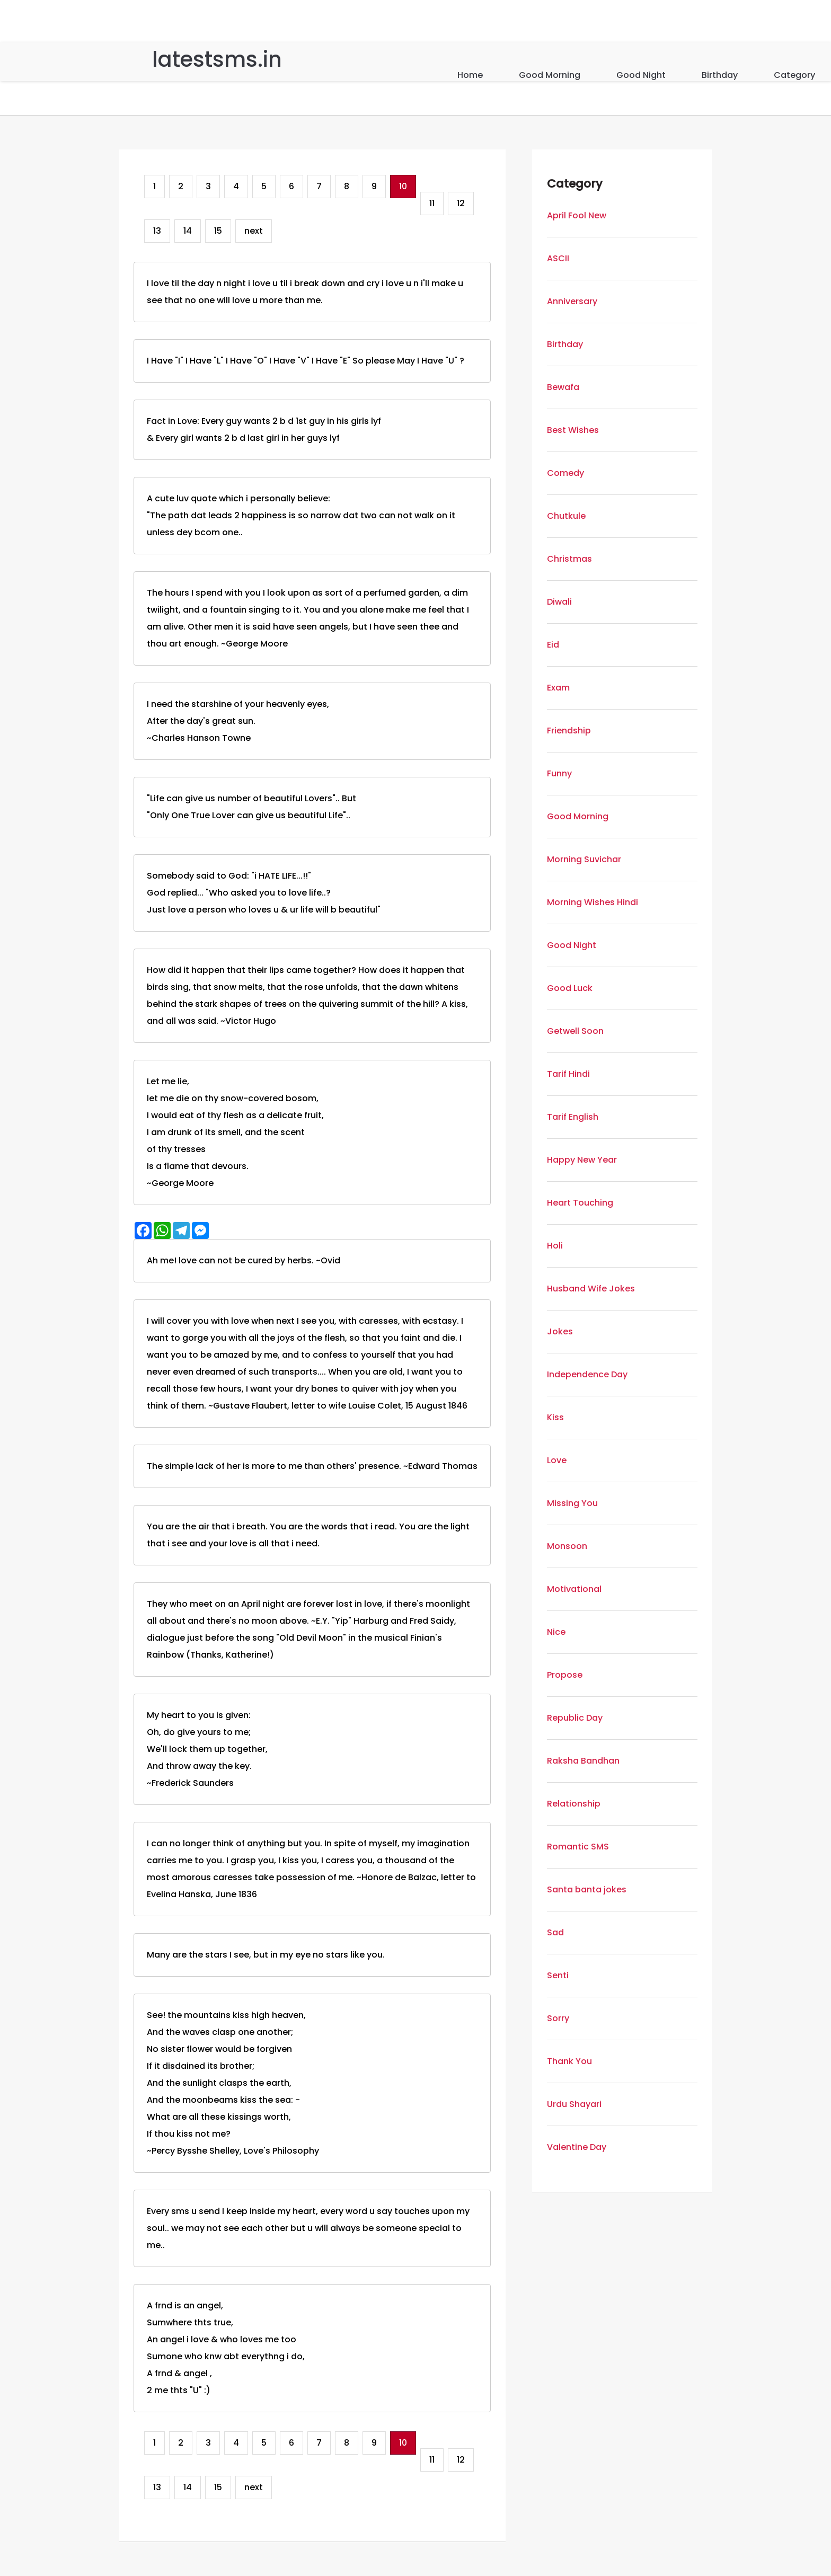  I want to click on Relationship, so click(573, 1804).